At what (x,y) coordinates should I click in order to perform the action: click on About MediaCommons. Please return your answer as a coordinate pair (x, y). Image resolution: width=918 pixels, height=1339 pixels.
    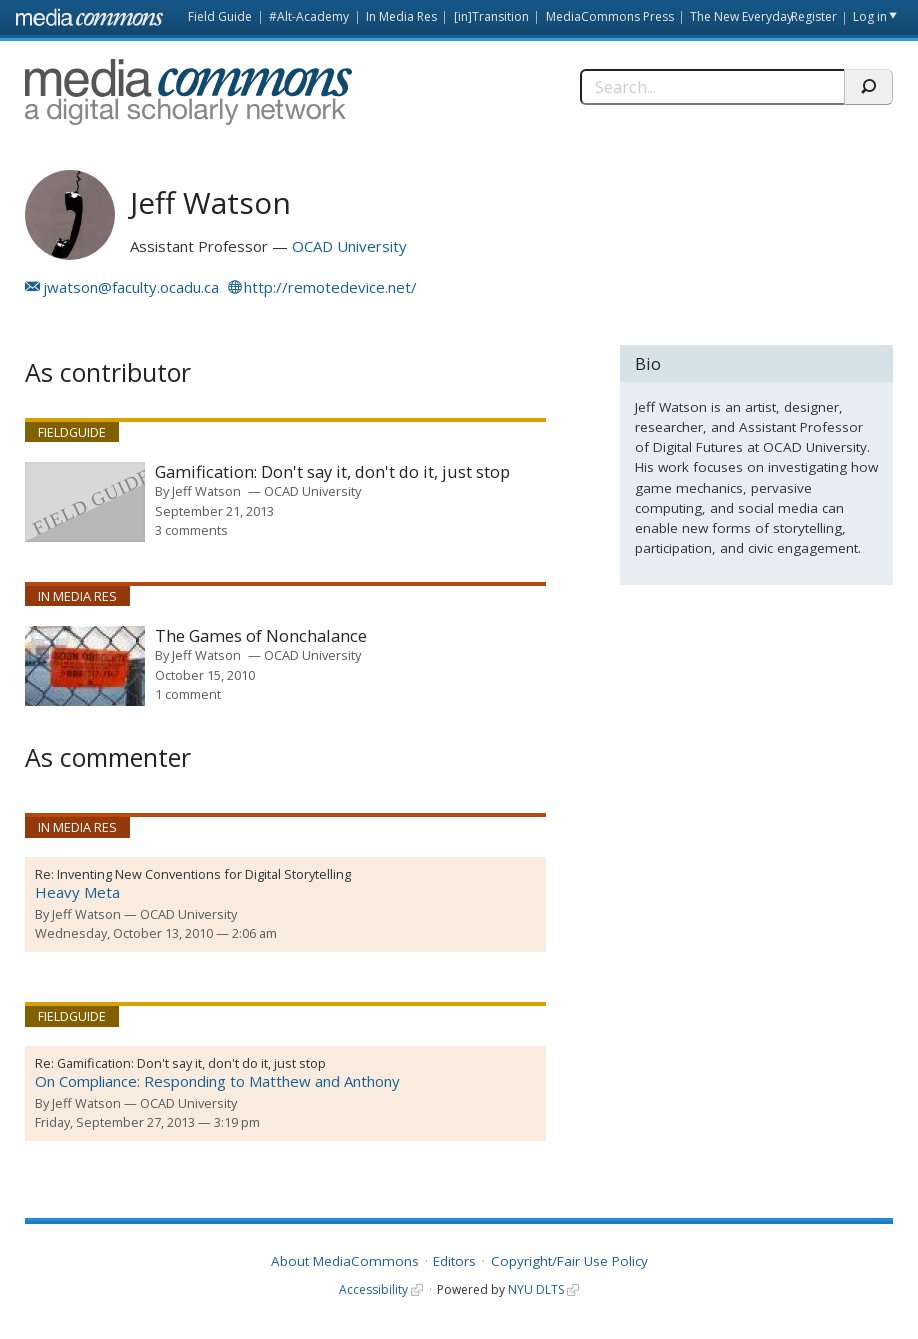
    Looking at the image, I should click on (345, 1261).